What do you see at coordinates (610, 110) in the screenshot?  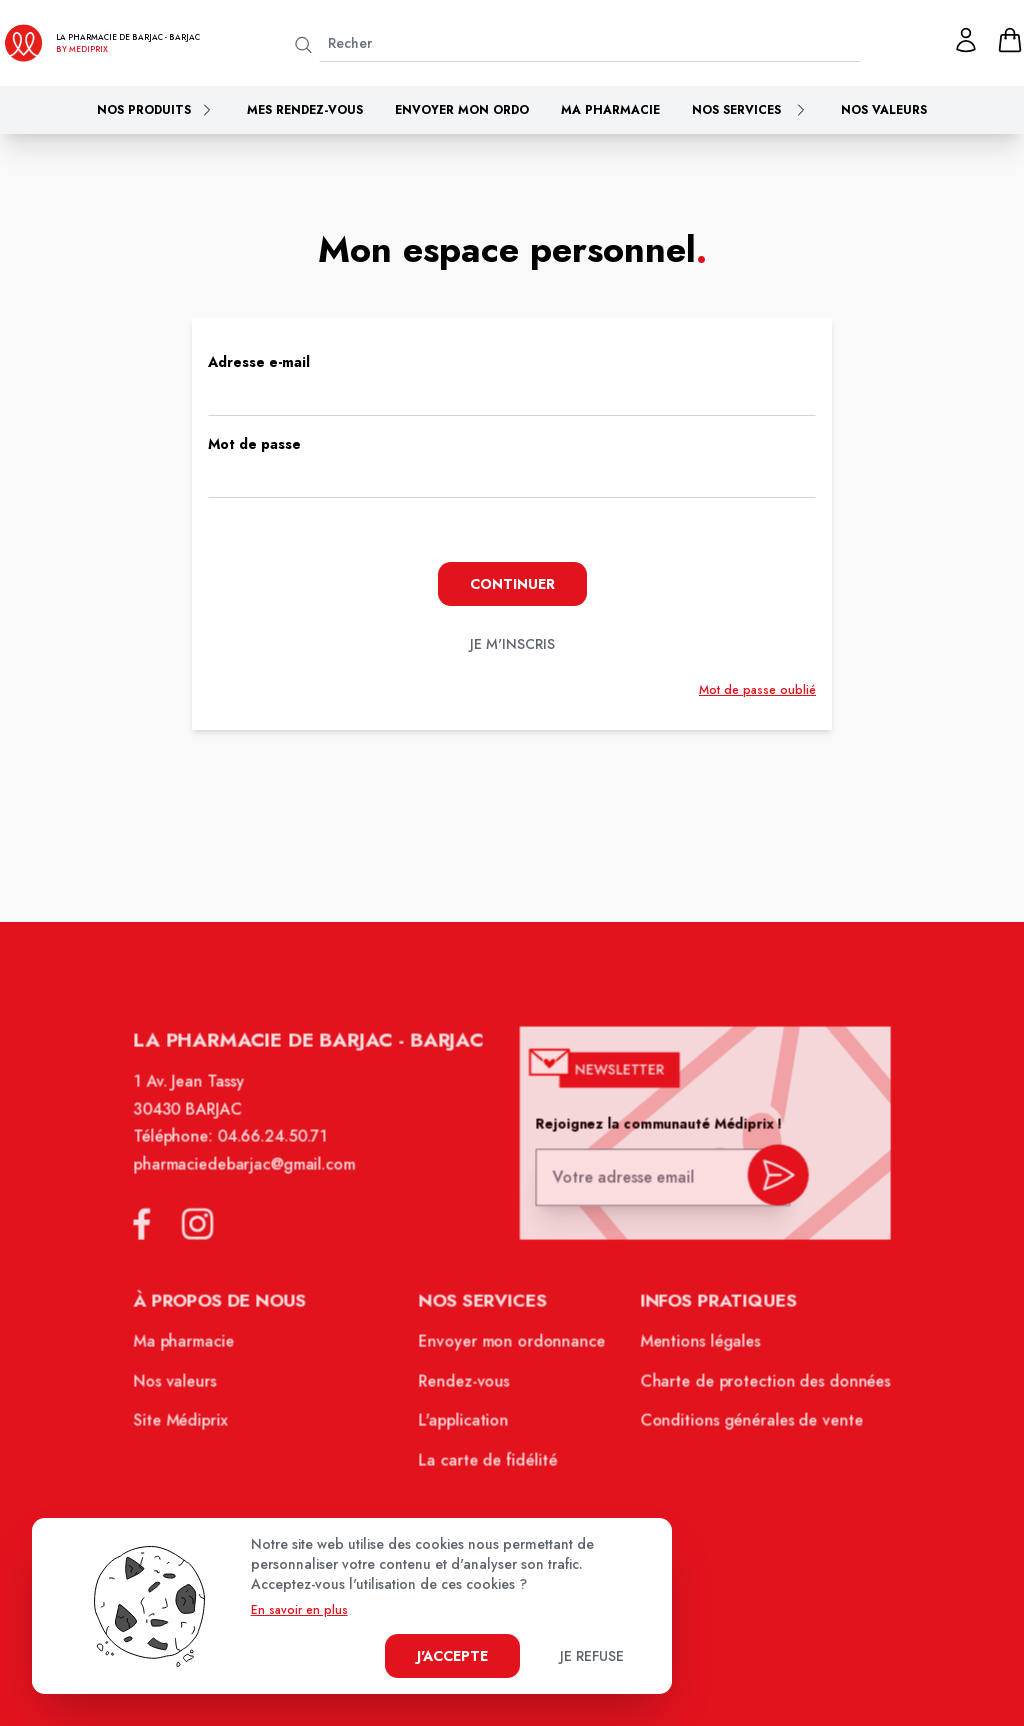 I see `Ma pharmacie` at bounding box center [610, 110].